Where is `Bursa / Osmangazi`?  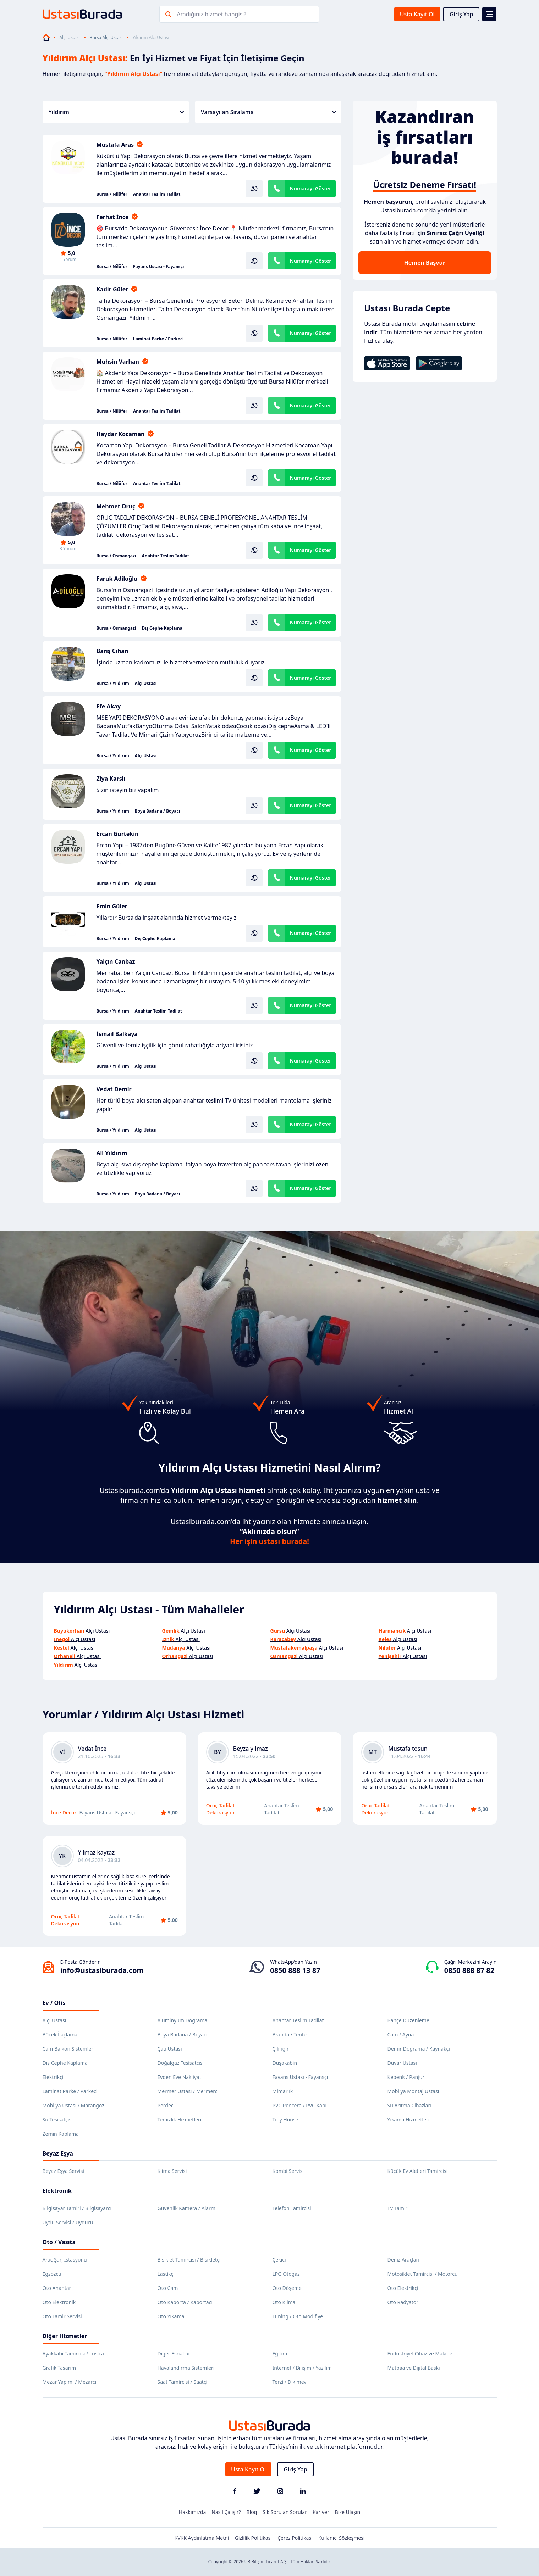 Bursa / Osmangazi is located at coordinates (116, 556).